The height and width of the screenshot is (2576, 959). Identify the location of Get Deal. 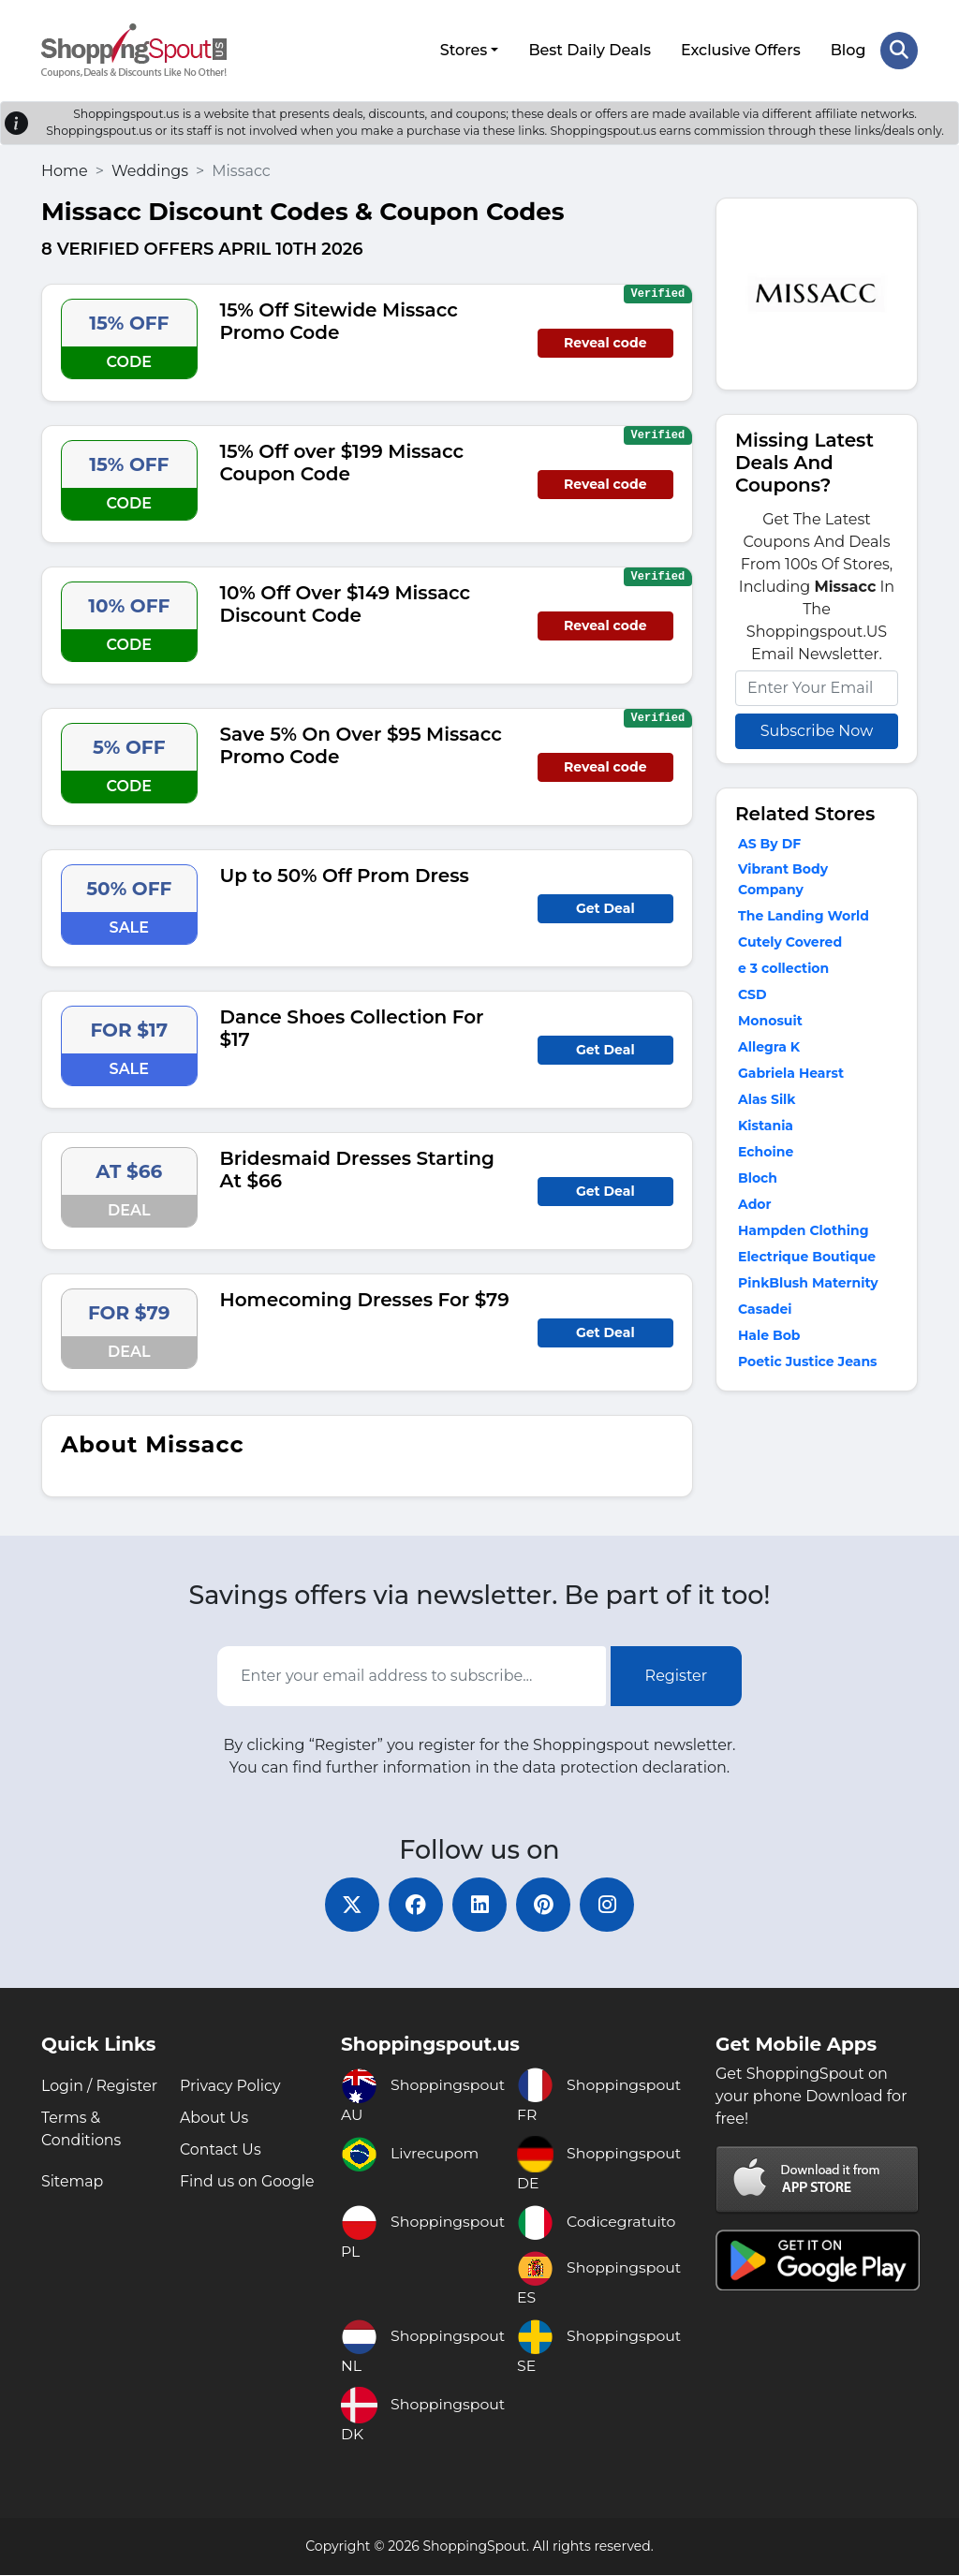
(605, 906).